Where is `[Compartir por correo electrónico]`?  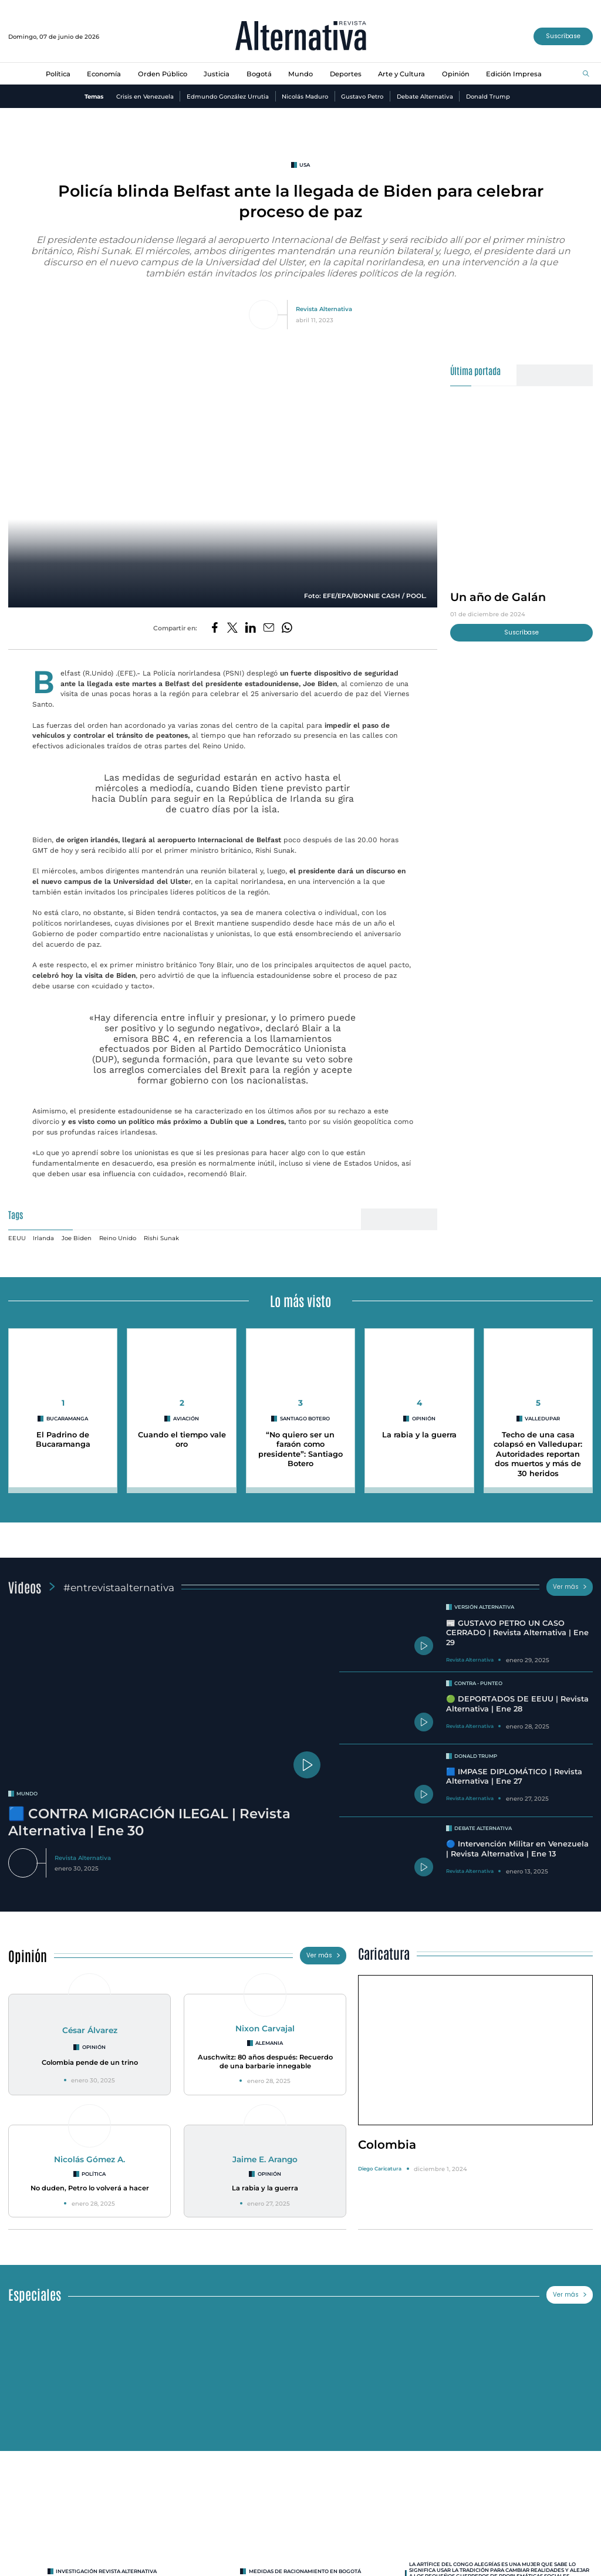 [Compartir por correo electrónico] is located at coordinates (269, 628).